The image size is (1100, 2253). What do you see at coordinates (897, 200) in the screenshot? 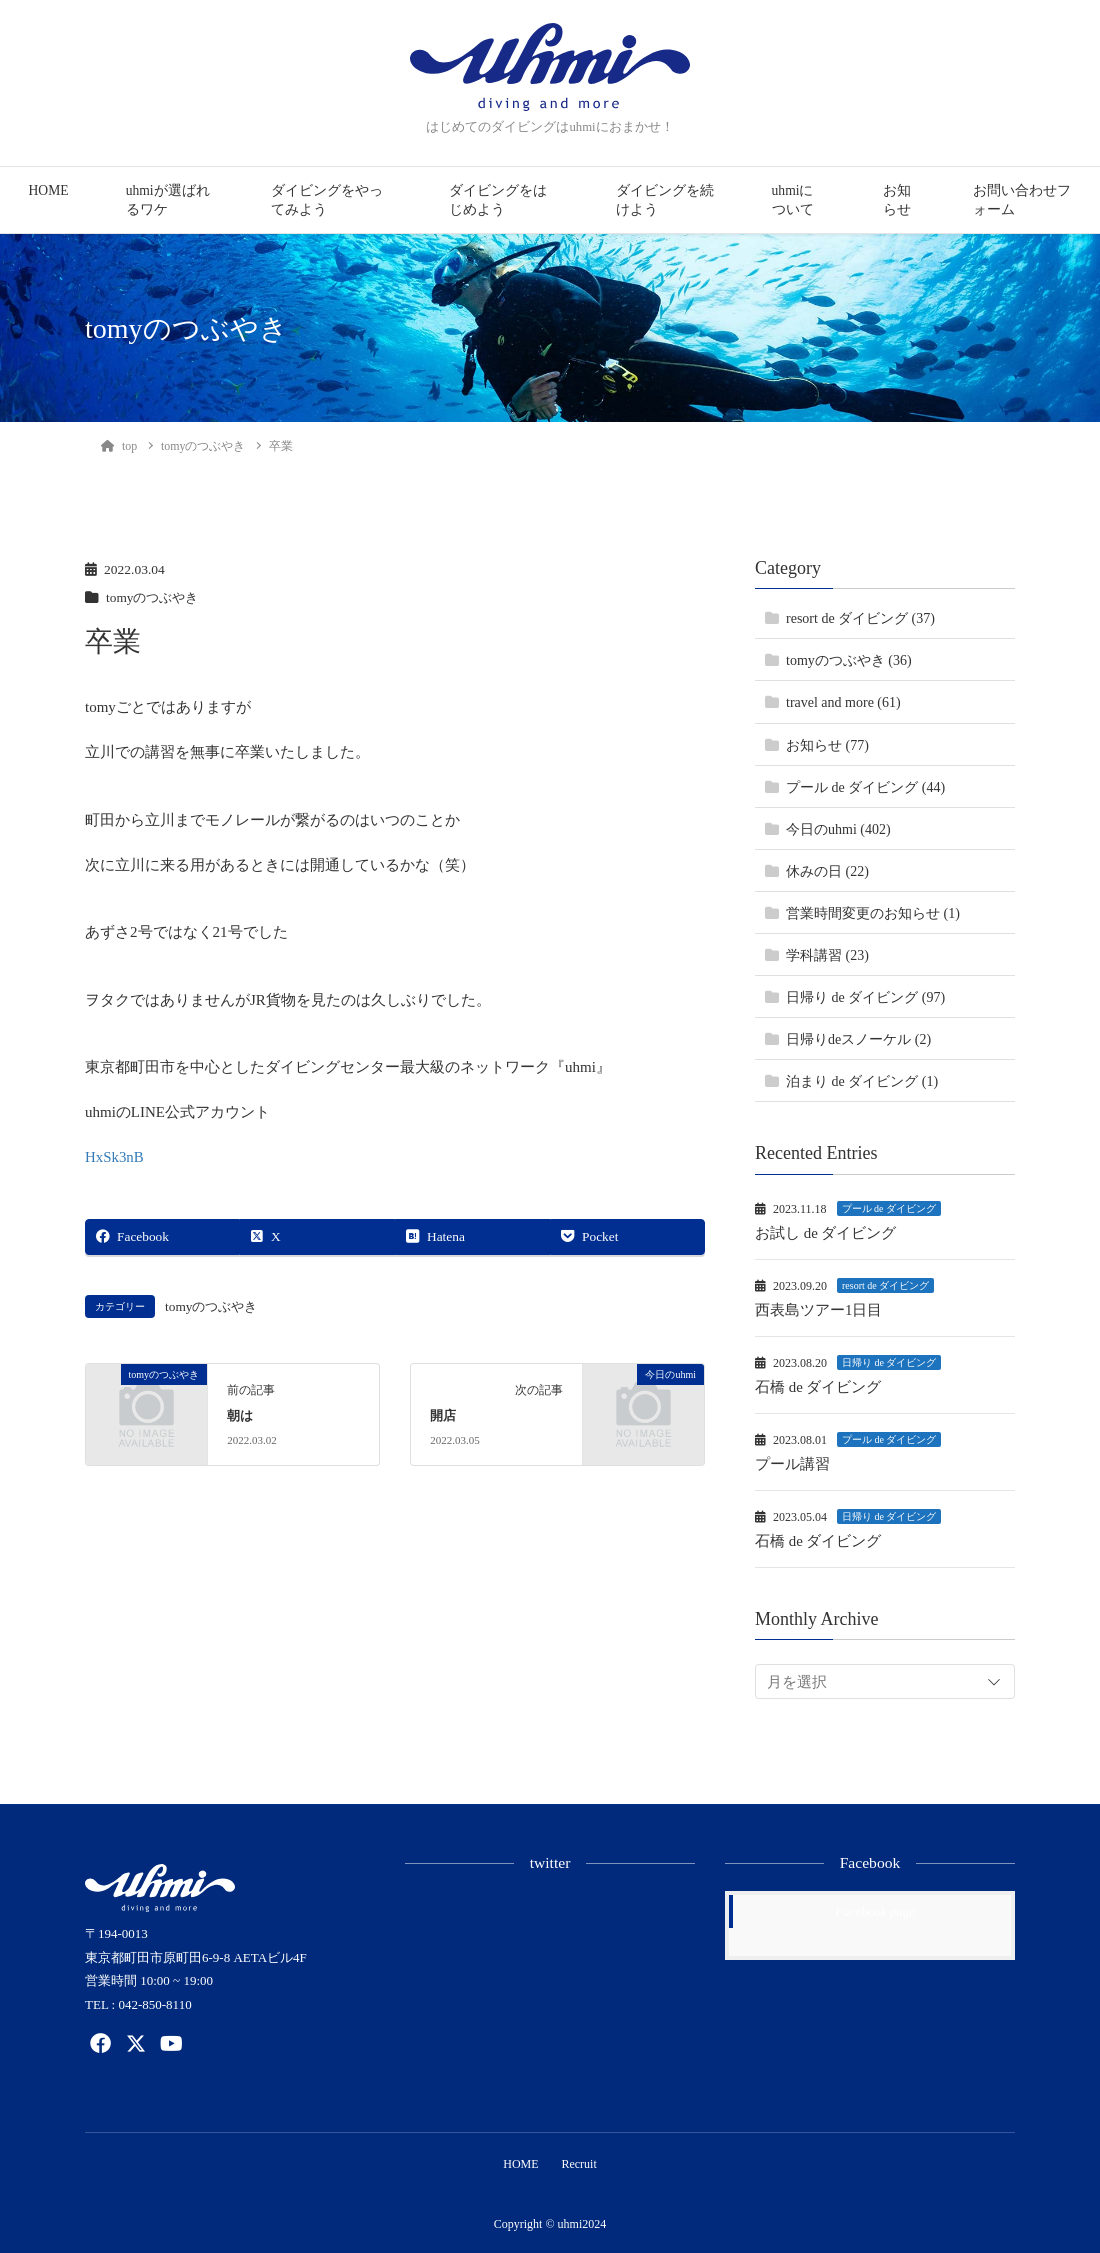
I see `お知らせ` at bounding box center [897, 200].